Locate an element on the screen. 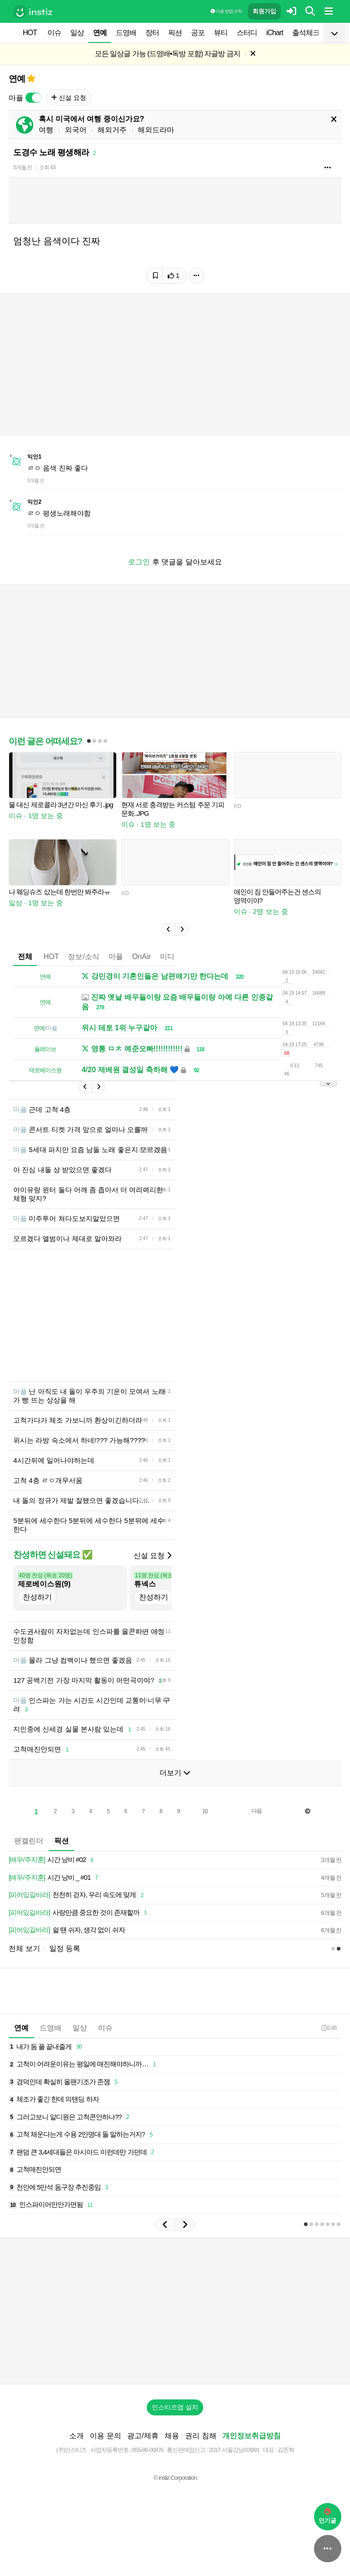 This screenshot has height=2576, width=350. 일상 is located at coordinates (77, 33).